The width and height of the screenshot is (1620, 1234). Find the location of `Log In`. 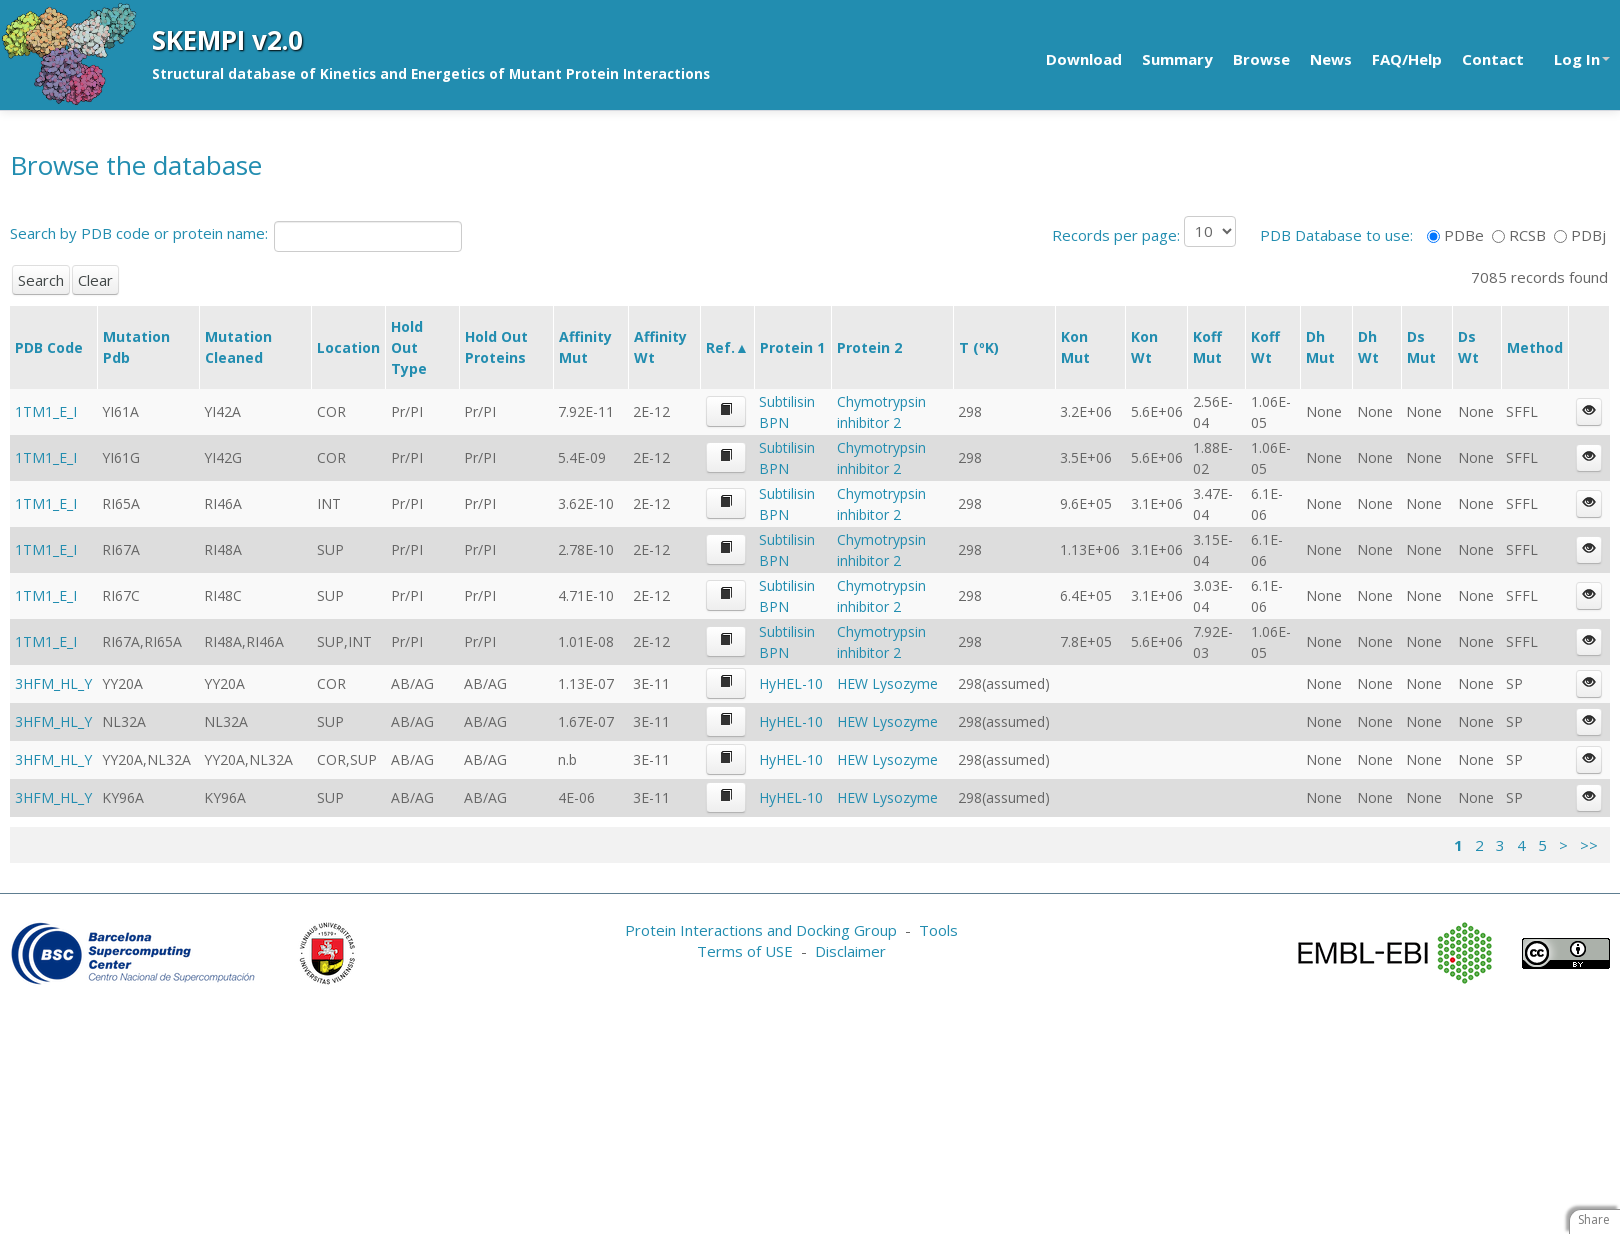

Log In is located at coordinates (1582, 59).